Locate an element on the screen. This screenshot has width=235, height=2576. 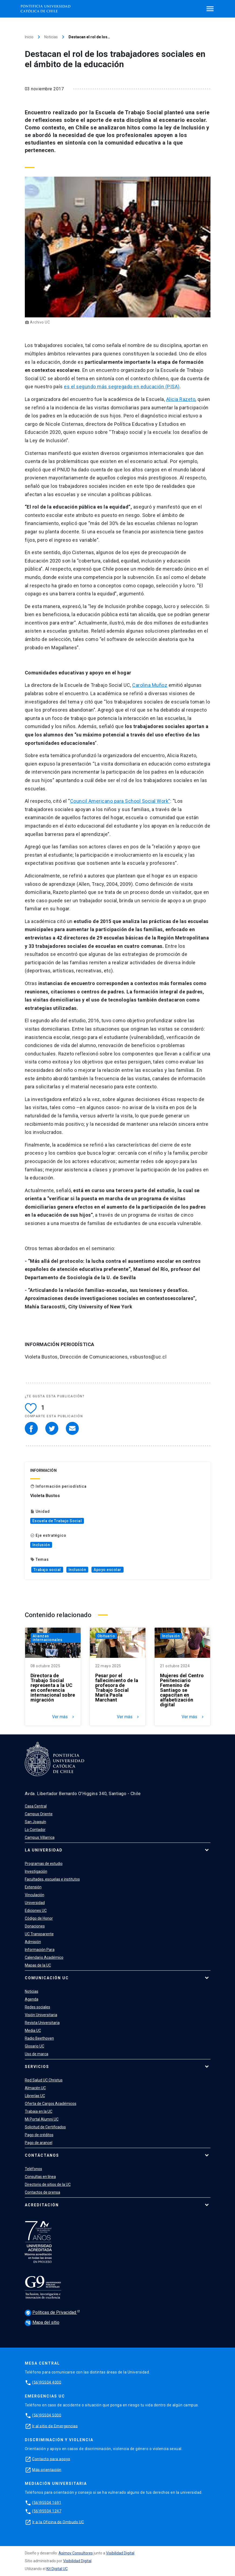
Calendario Académico is located at coordinates (44, 1957).